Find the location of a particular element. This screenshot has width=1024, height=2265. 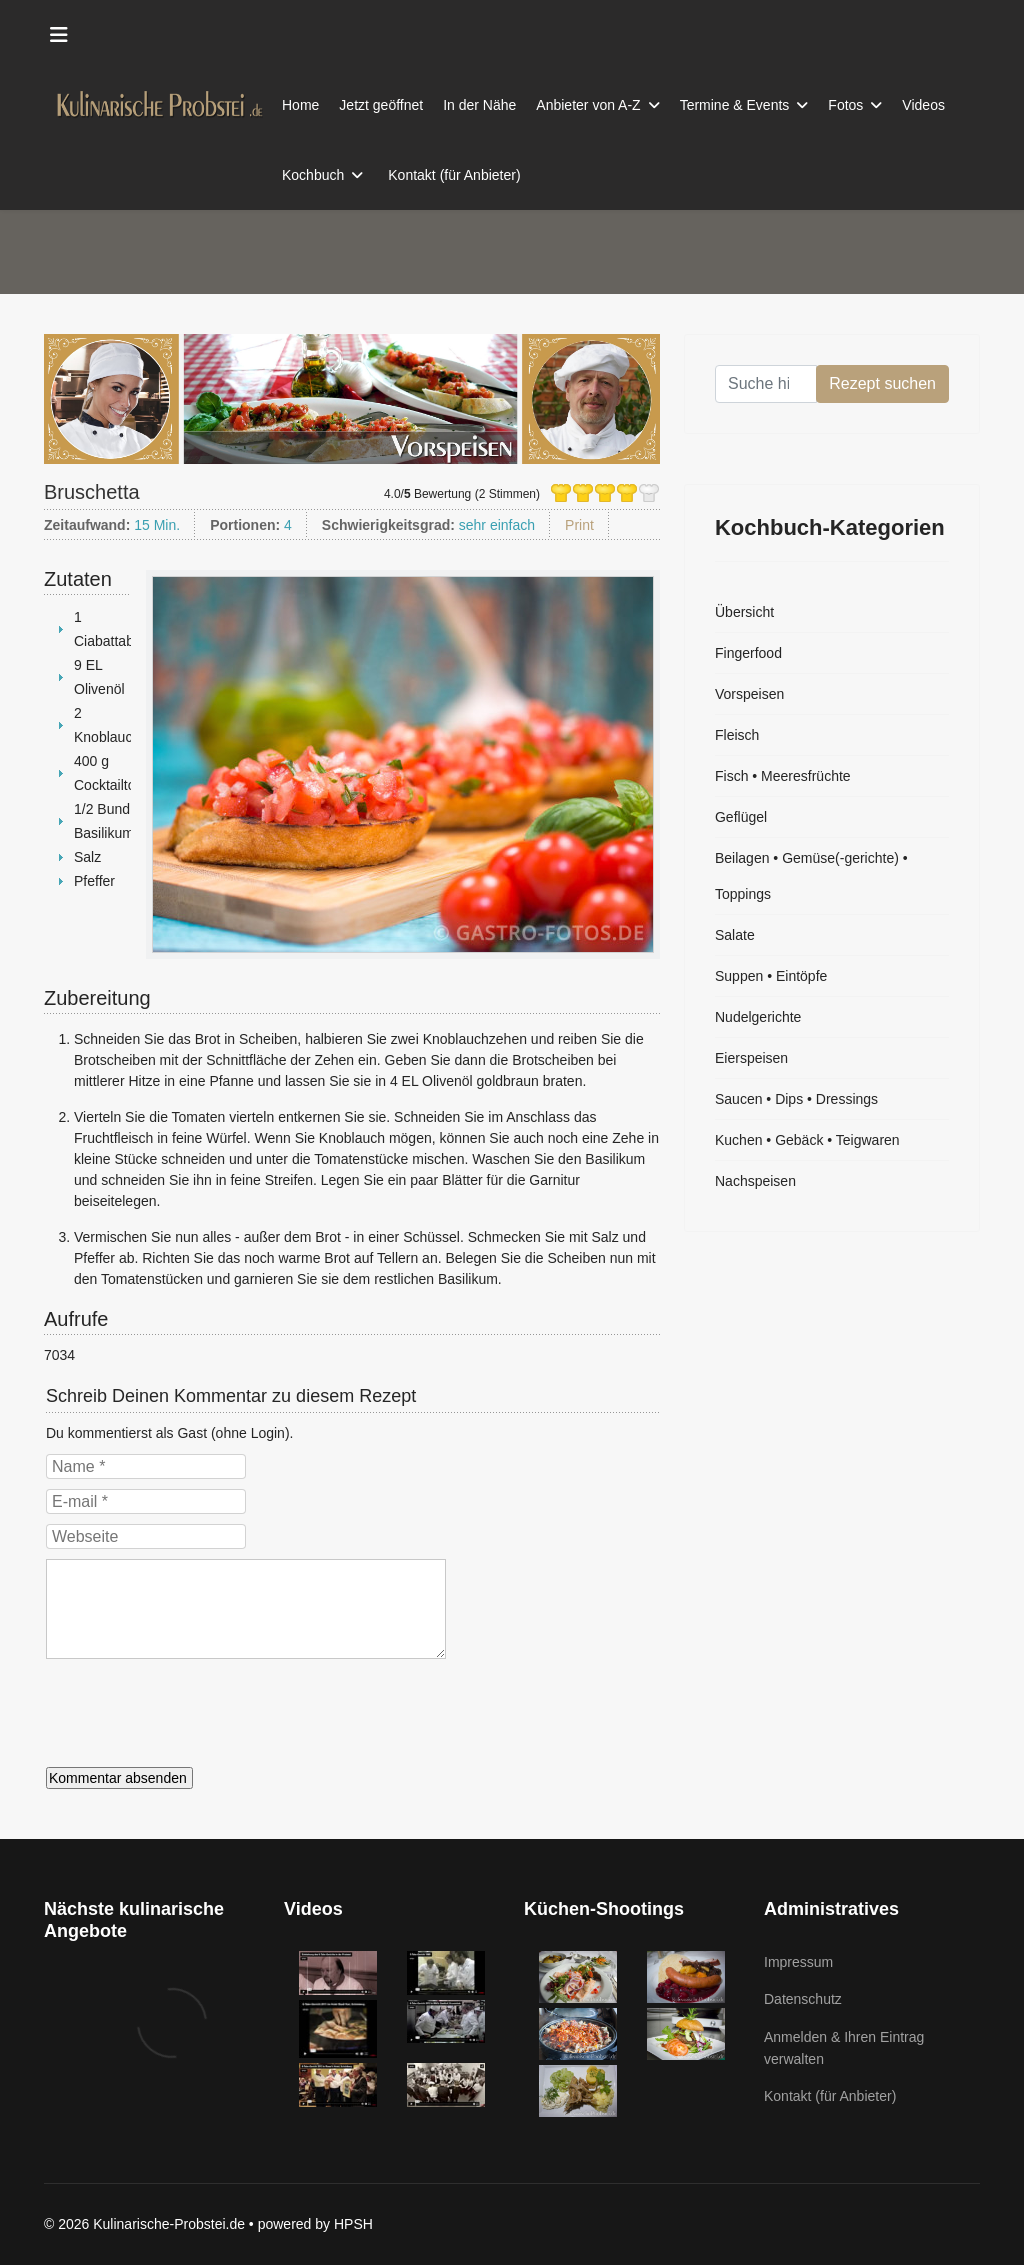

Beilagen • Gemüse(-gerichte) • Toppings is located at coordinates (811, 876).